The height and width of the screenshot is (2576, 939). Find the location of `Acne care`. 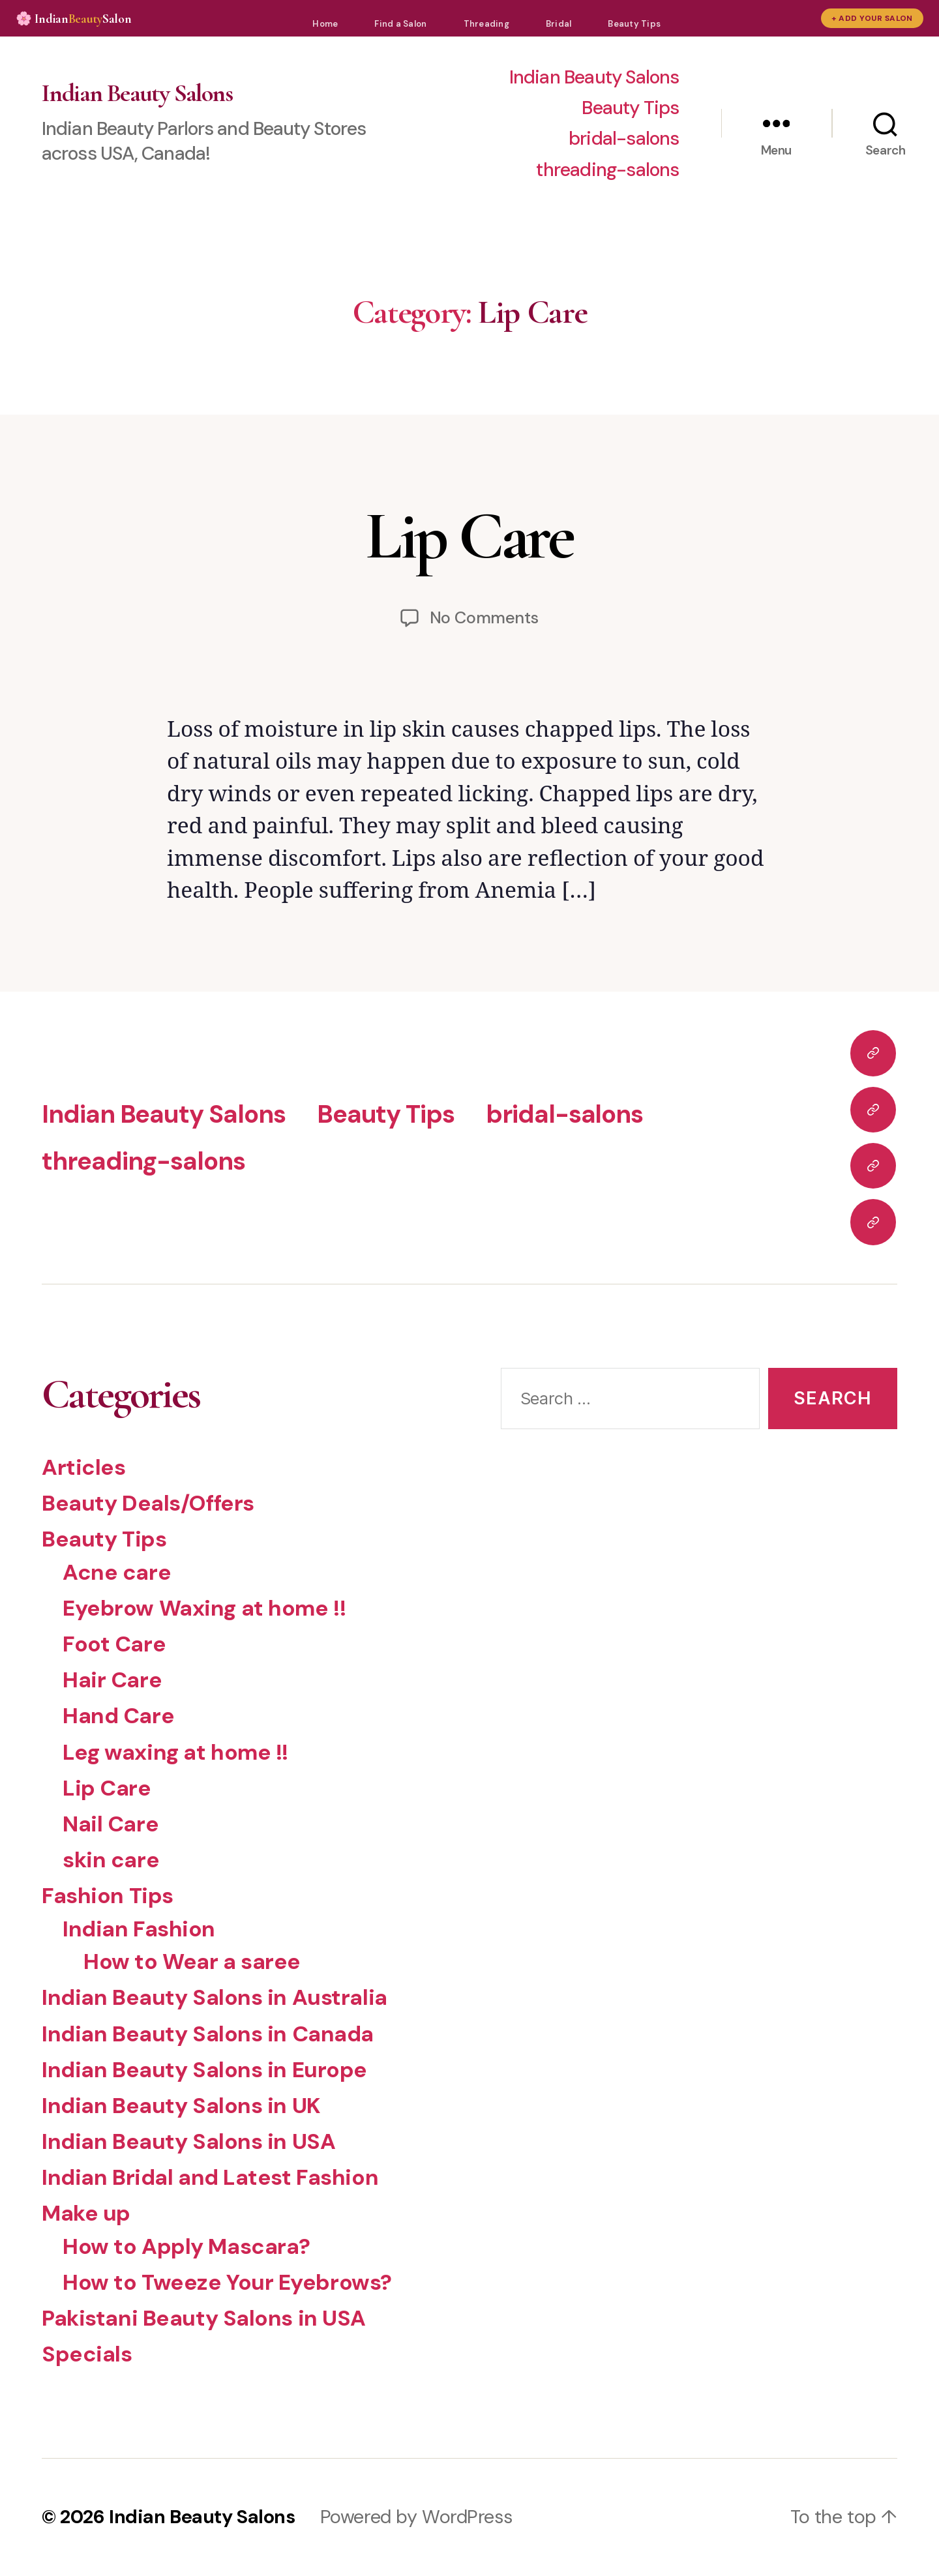

Acne care is located at coordinates (117, 1572).